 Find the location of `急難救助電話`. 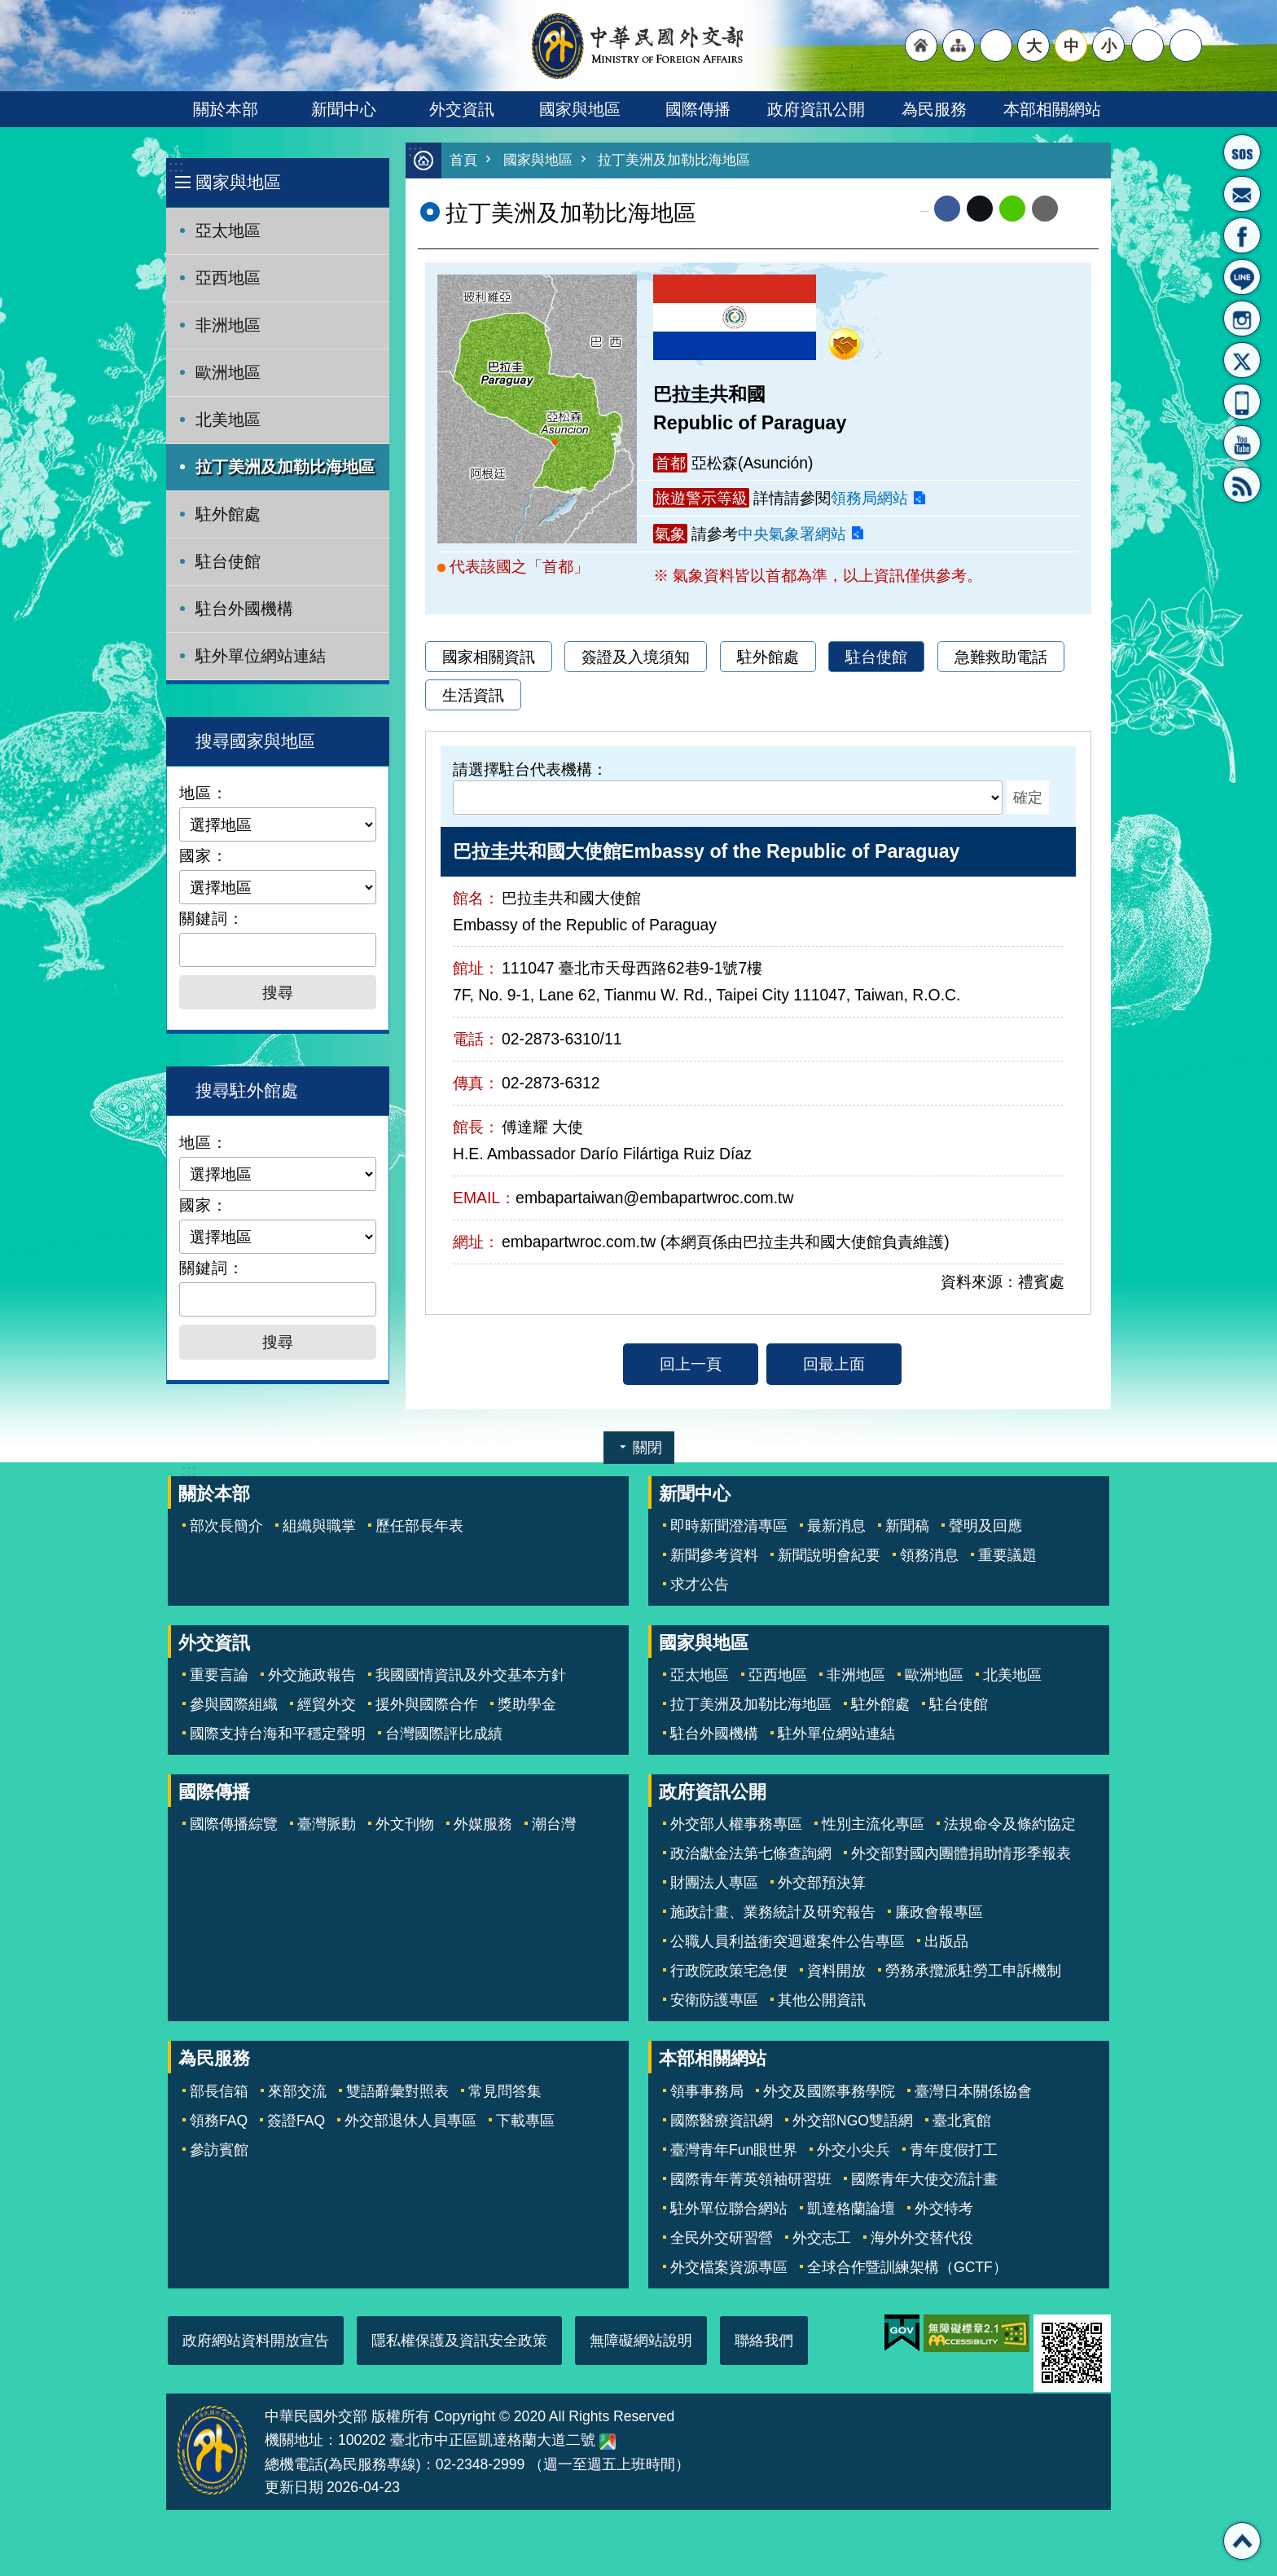

急難救助電話 is located at coordinates (1000, 657).